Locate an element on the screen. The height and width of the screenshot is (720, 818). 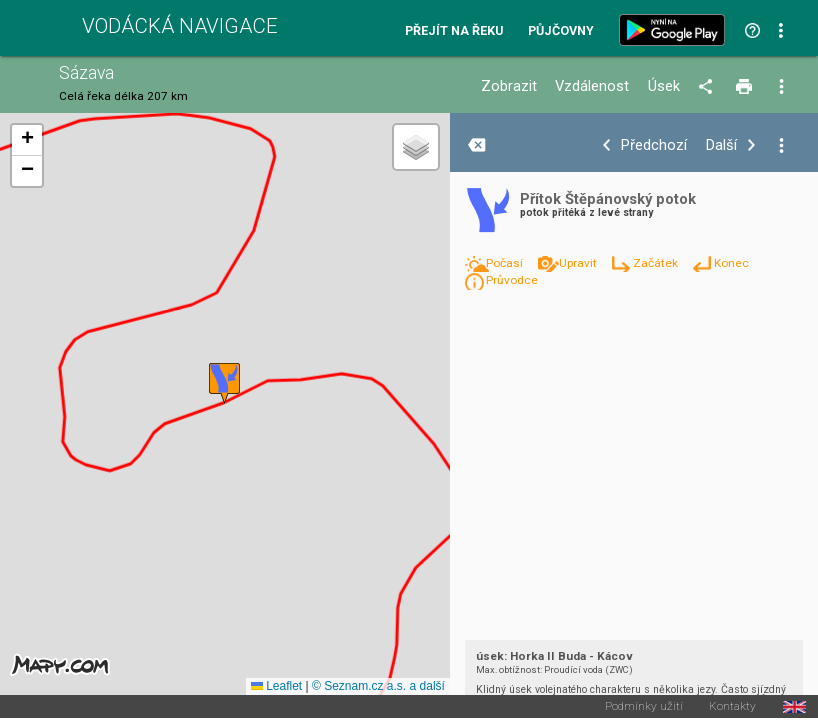
Konec is located at coordinates (731, 263).